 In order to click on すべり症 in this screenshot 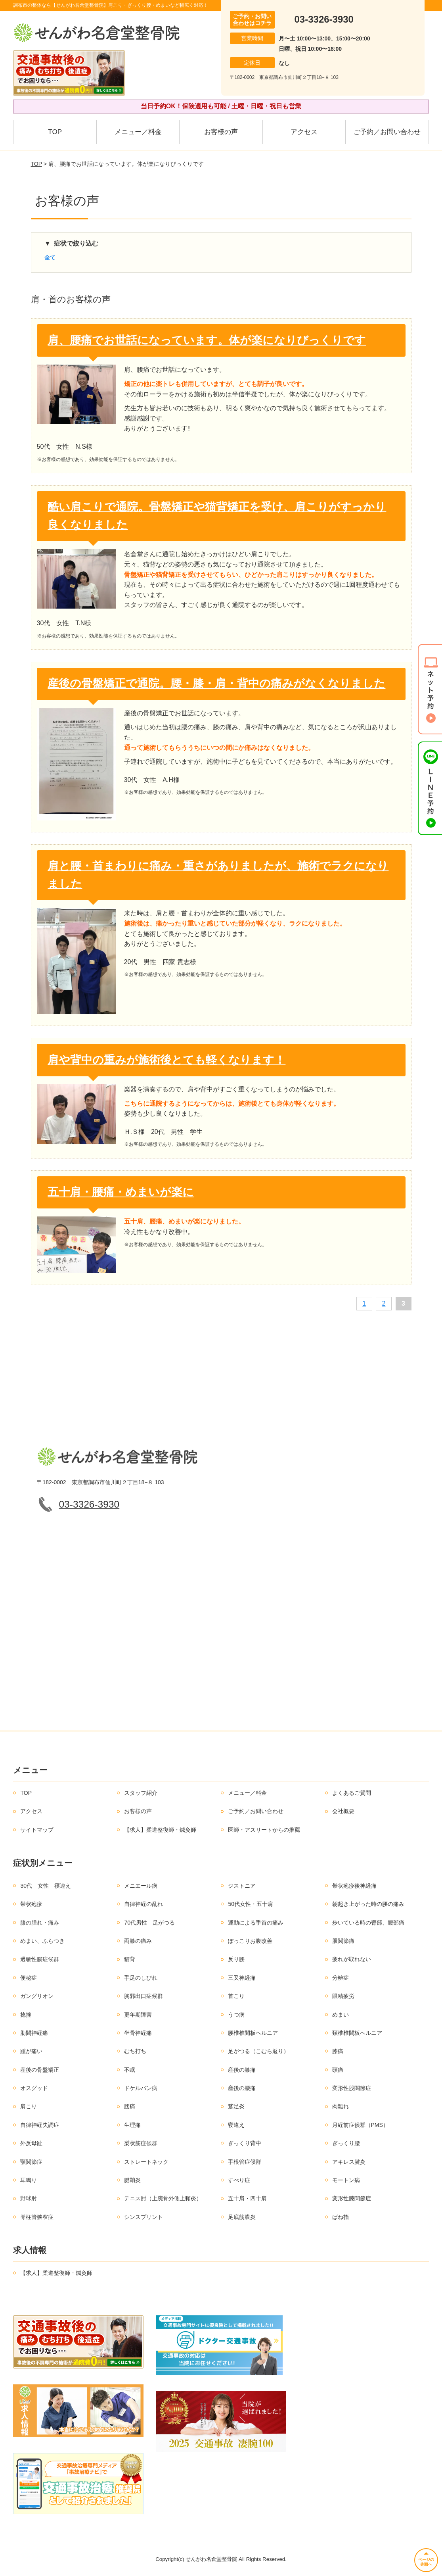, I will do `click(239, 2180)`.